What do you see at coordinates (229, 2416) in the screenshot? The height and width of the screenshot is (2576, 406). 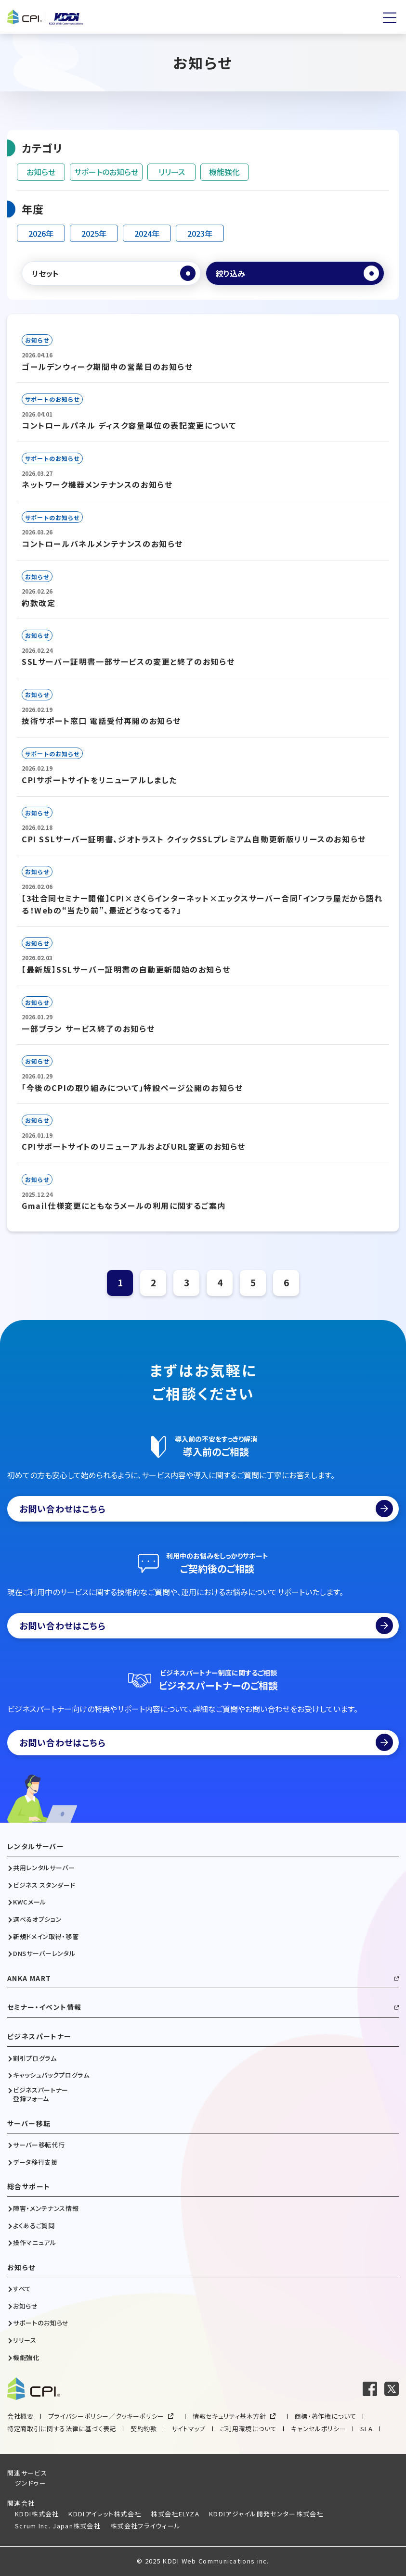 I see `情報セキュリティ基本方針` at bounding box center [229, 2416].